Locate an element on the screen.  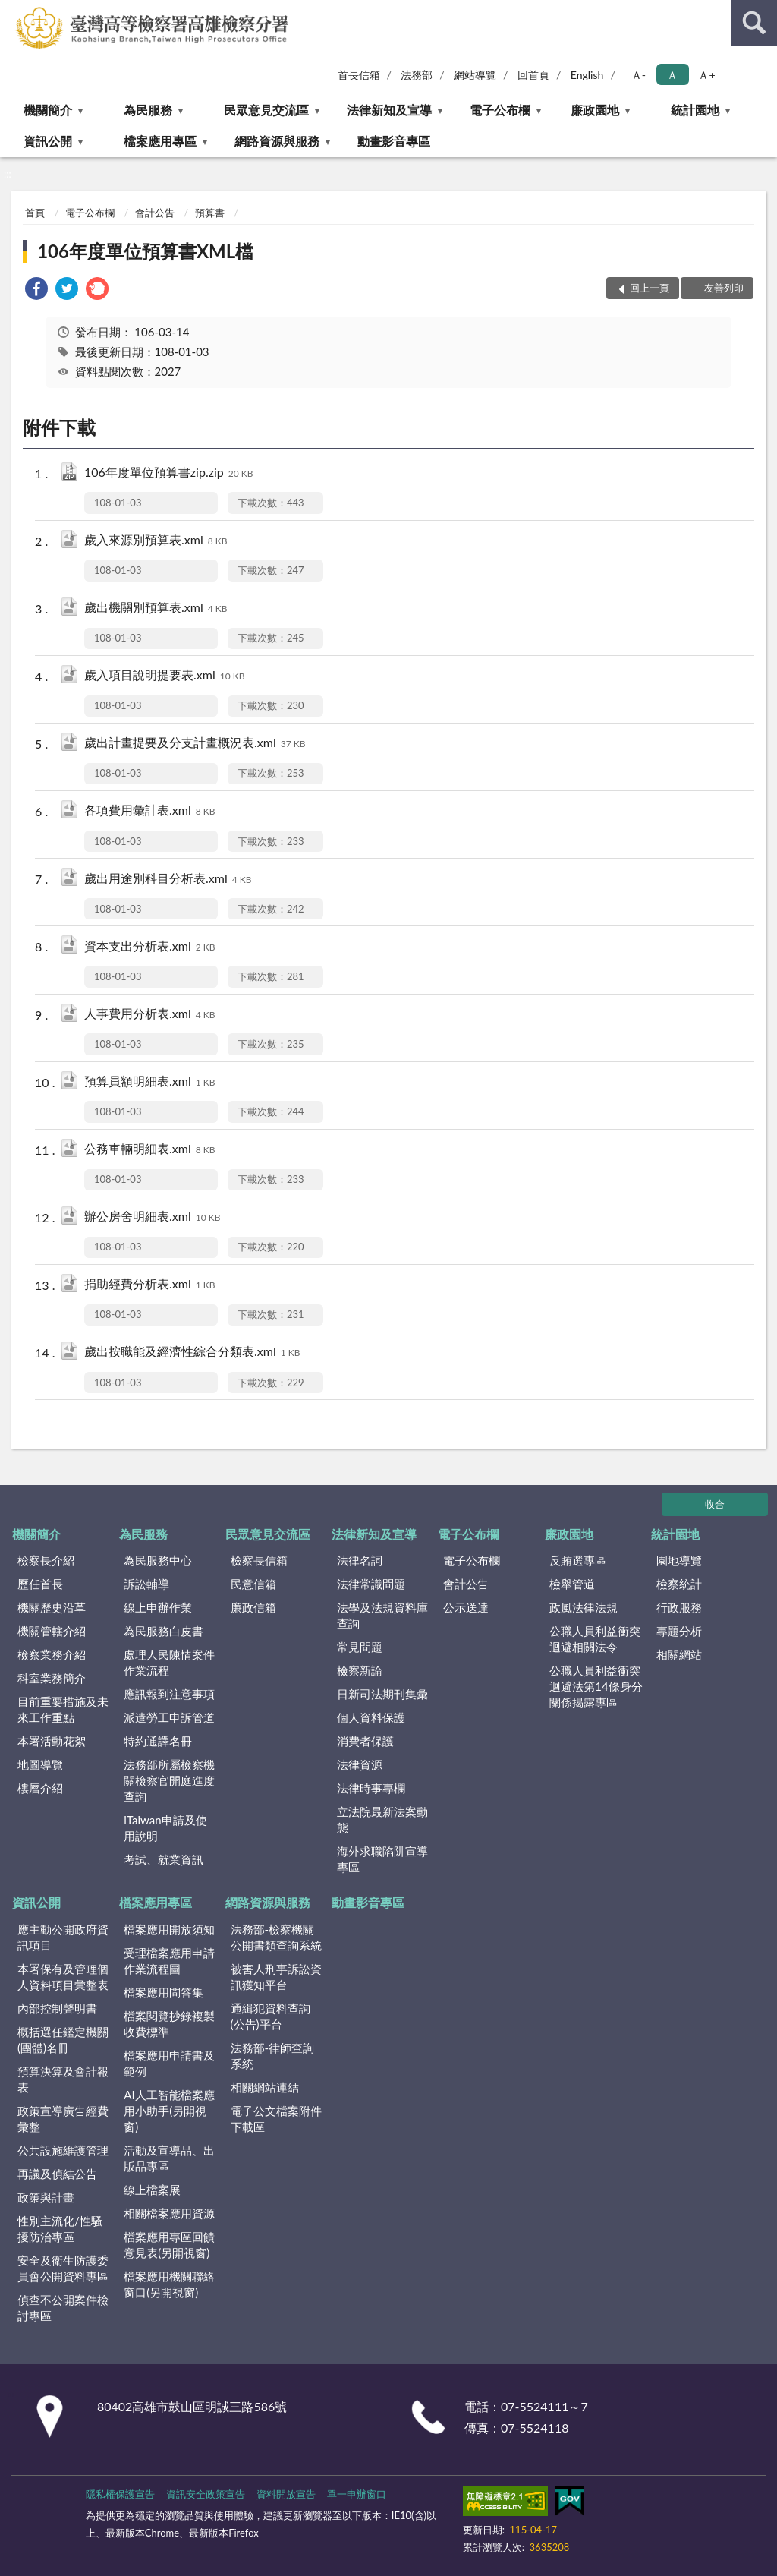
應訊報到注意事項 is located at coordinates (169, 1694).